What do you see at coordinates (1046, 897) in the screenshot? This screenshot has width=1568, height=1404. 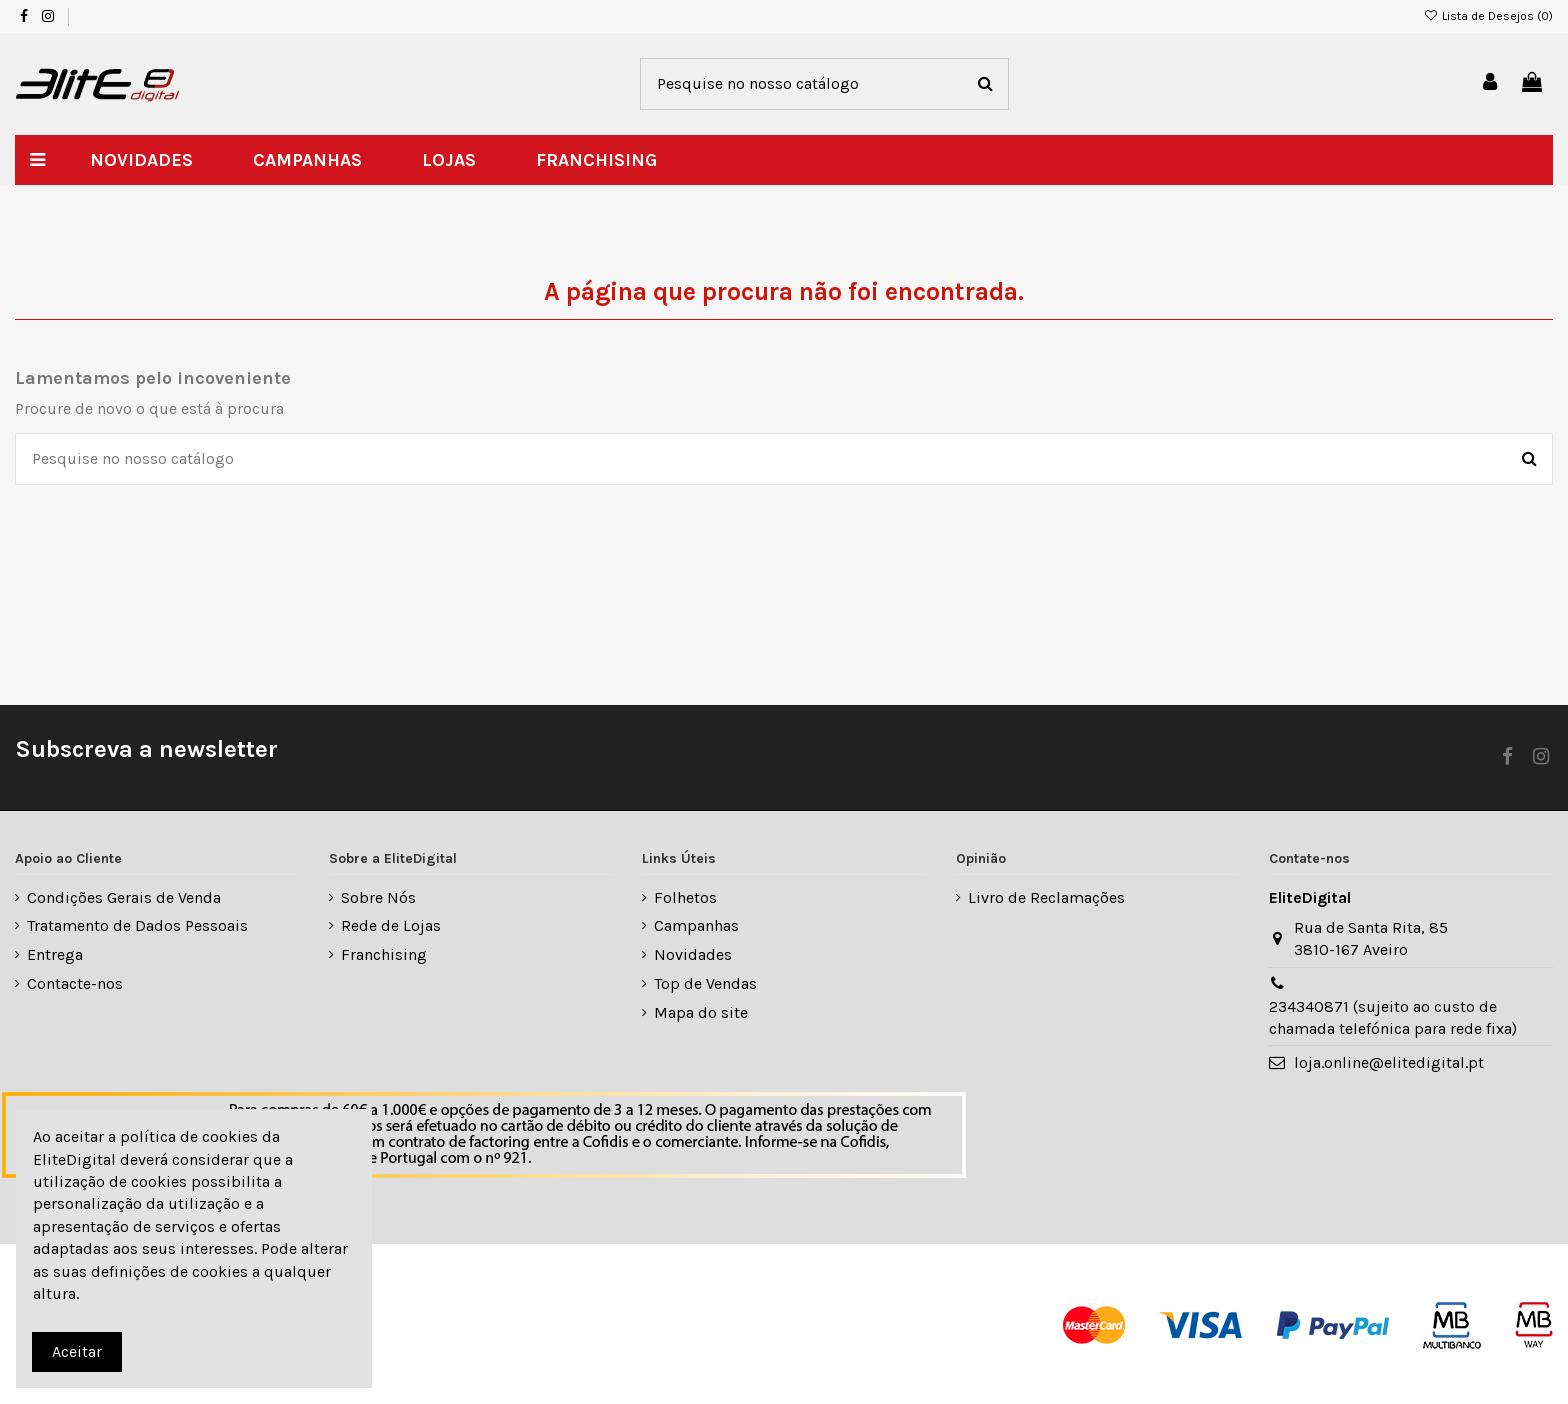 I see `Livro de Reclamações` at bounding box center [1046, 897].